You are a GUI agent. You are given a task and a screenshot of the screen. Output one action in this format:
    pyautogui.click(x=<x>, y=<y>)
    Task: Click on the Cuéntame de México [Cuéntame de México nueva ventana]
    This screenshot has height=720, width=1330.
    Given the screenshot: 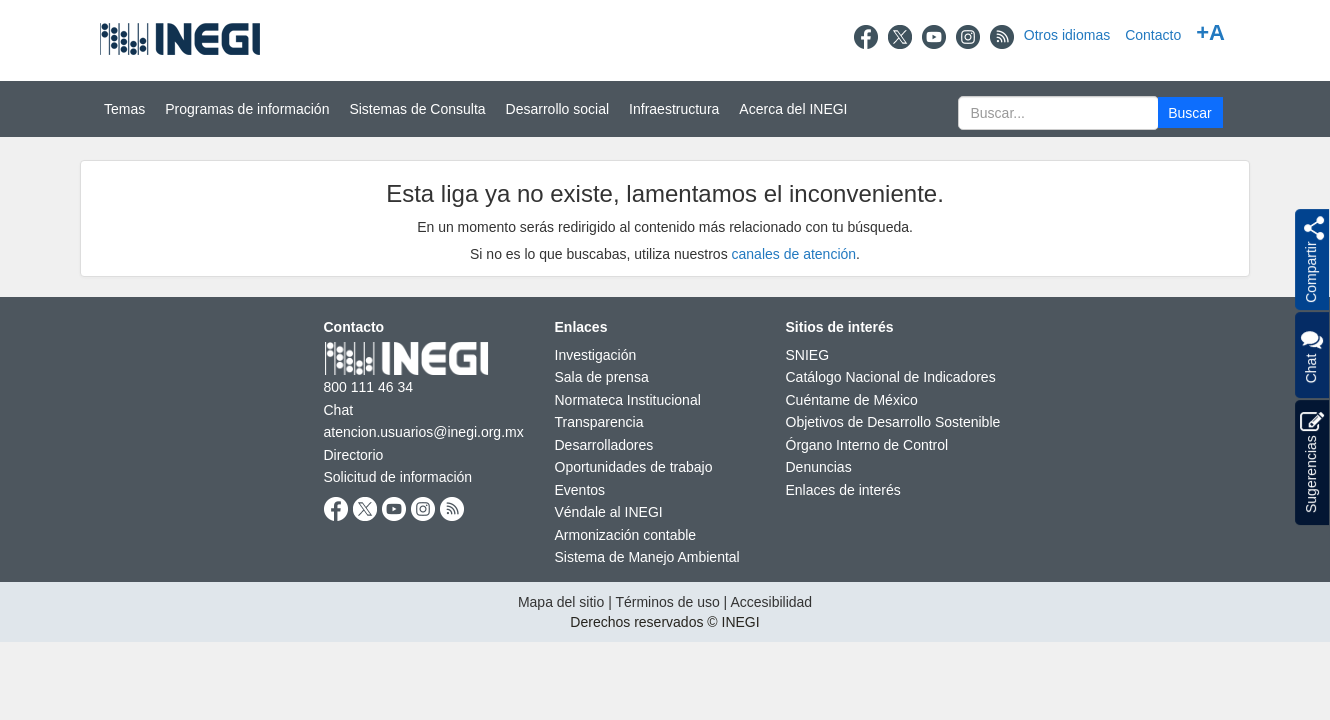 What is the action you would take?
    pyautogui.click(x=852, y=400)
    